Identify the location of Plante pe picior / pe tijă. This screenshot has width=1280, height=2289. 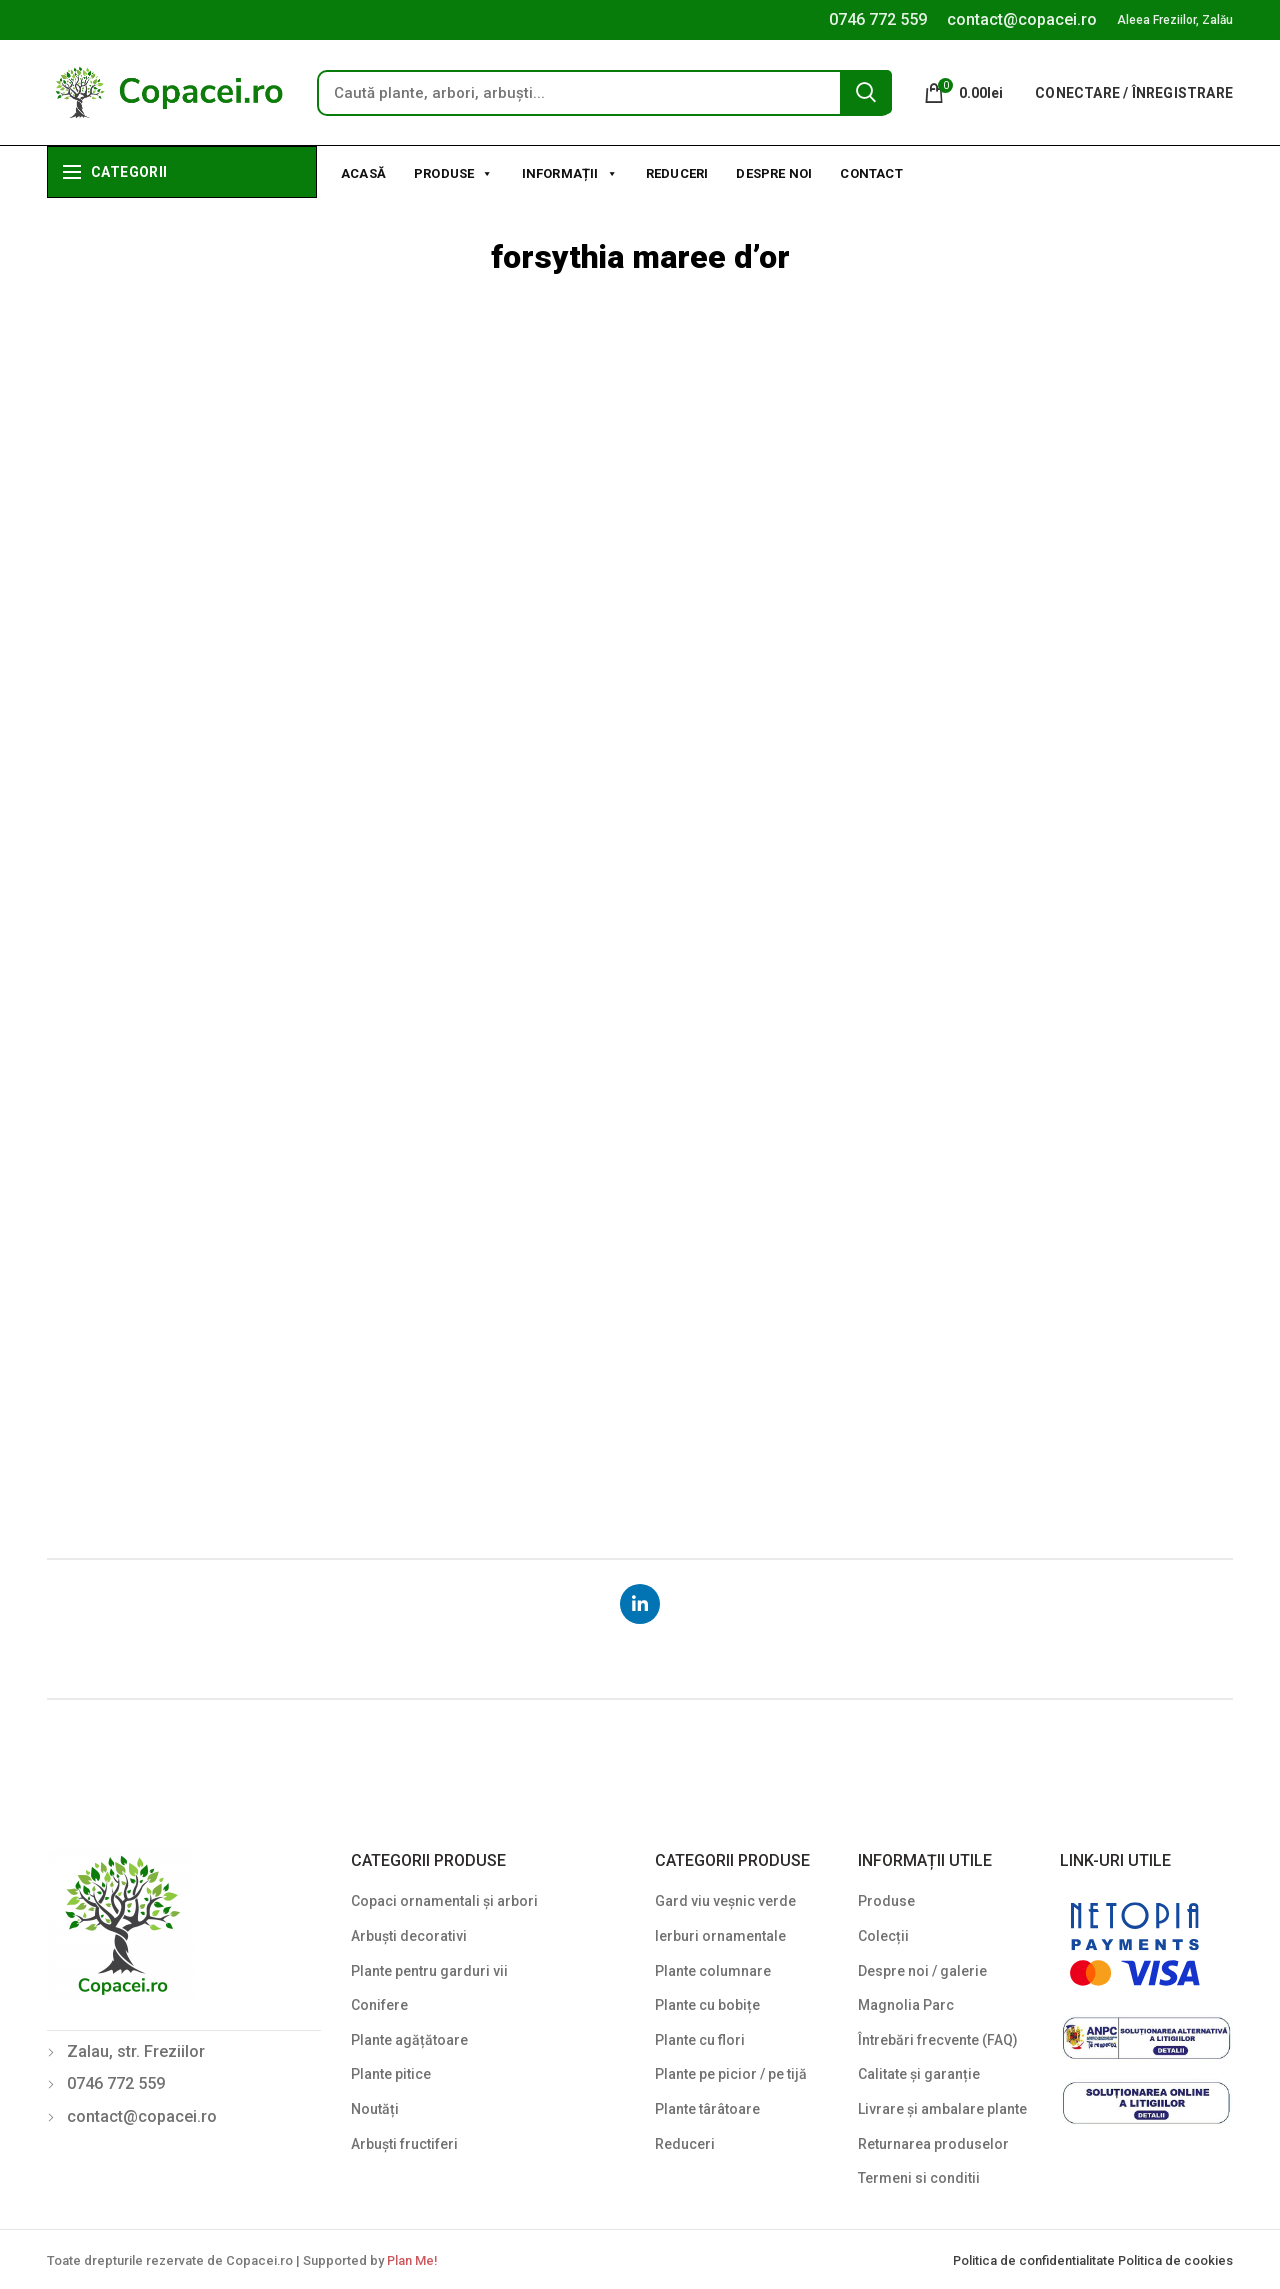
(731, 2074).